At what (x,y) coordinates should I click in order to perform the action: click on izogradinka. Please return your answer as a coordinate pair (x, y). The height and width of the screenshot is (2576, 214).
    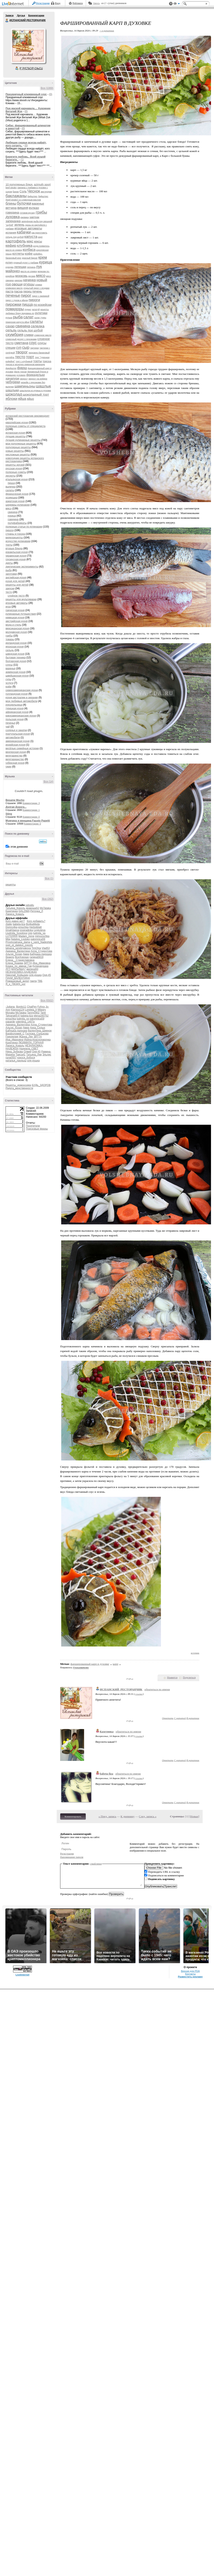
    Looking at the image, I should click on (26, 930).